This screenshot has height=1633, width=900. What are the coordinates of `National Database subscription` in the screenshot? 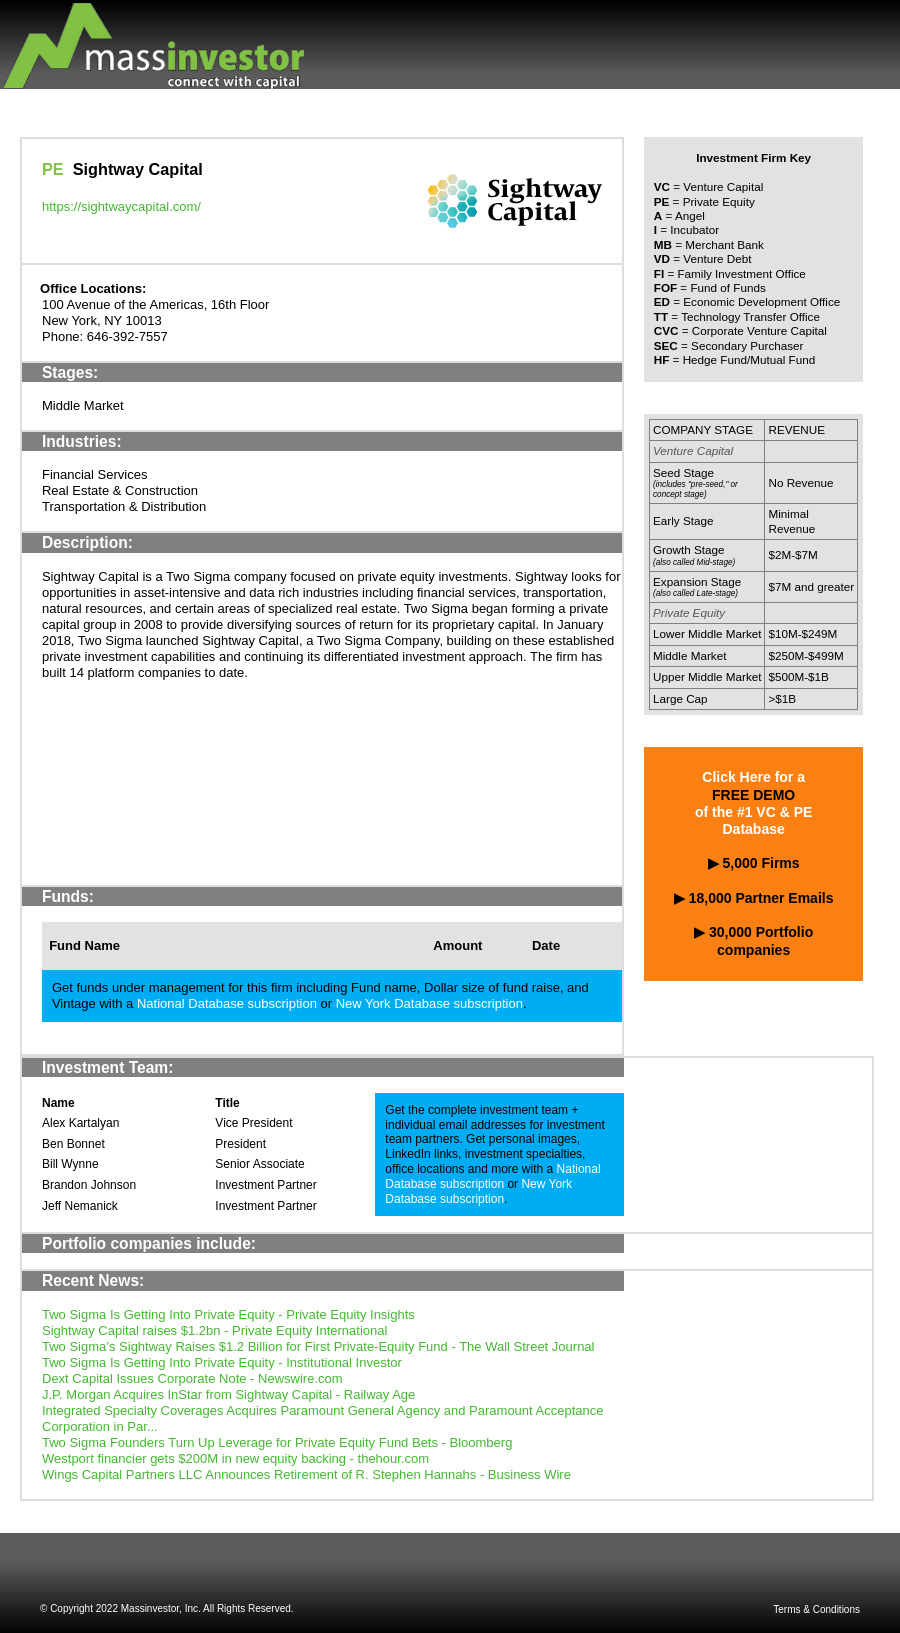 It's located at (227, 1003).